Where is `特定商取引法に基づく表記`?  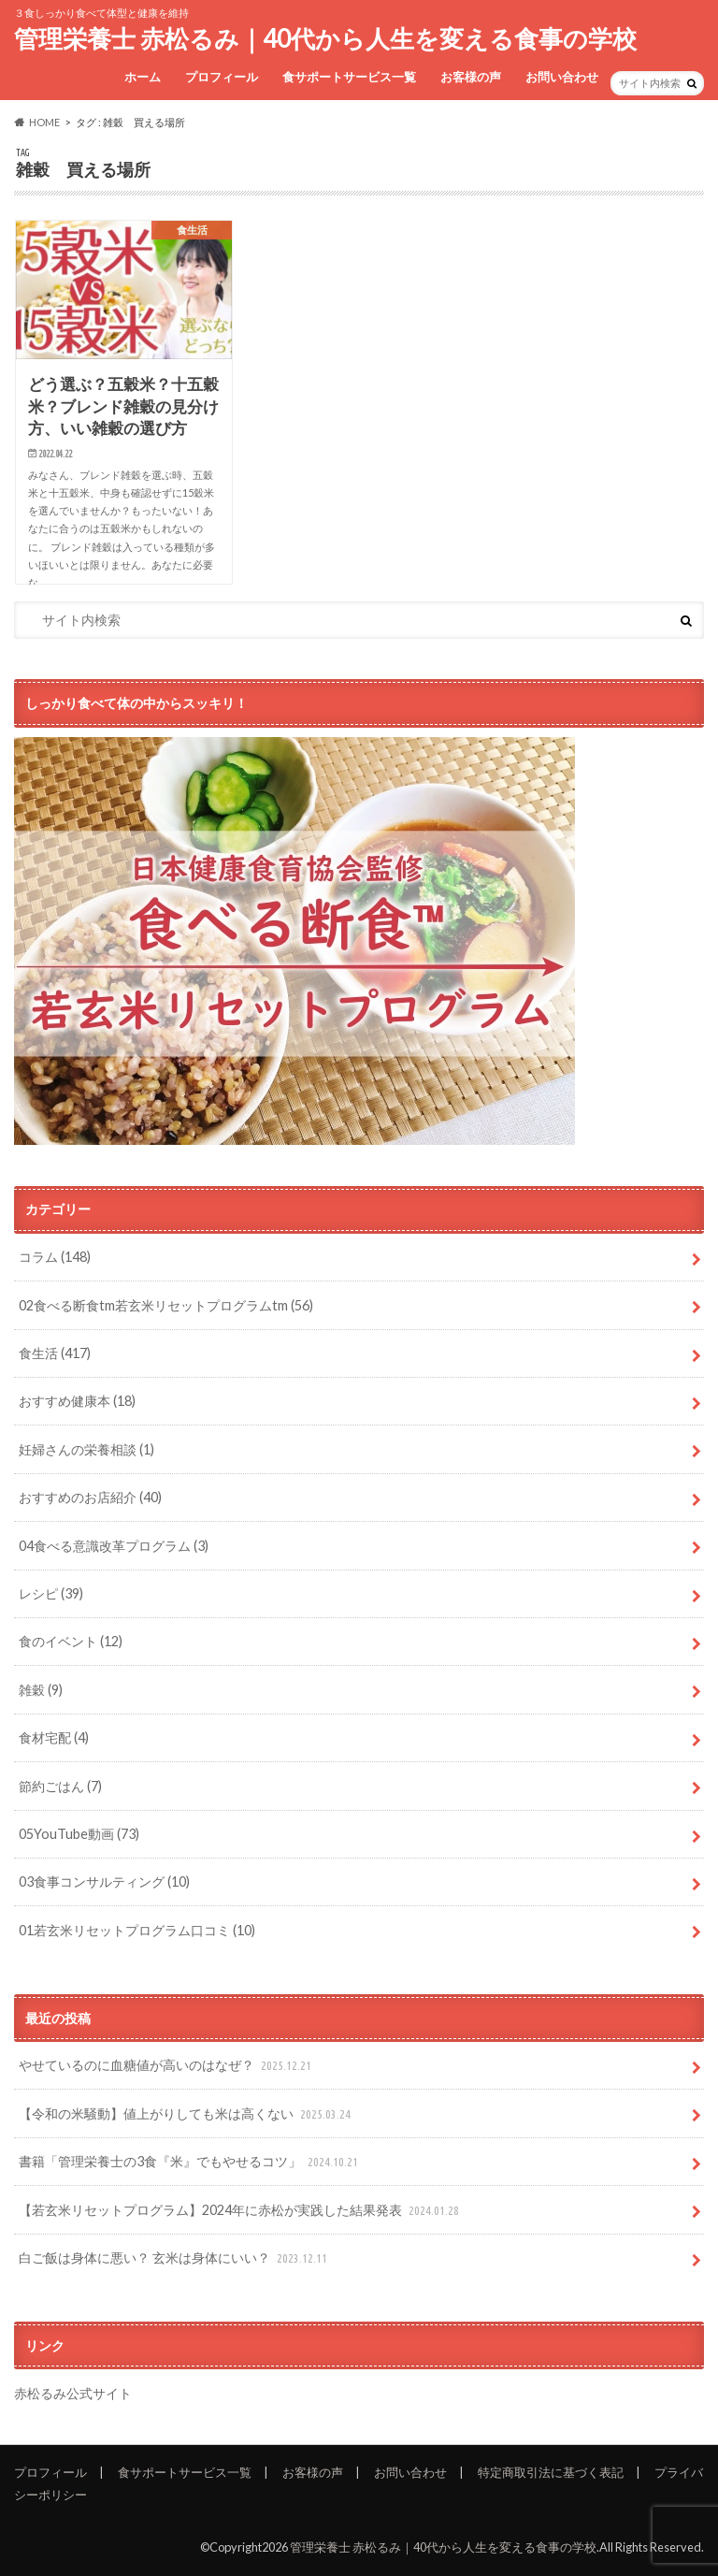 特定商取引法に基づく表記 is located at coordinates (551, 2472).